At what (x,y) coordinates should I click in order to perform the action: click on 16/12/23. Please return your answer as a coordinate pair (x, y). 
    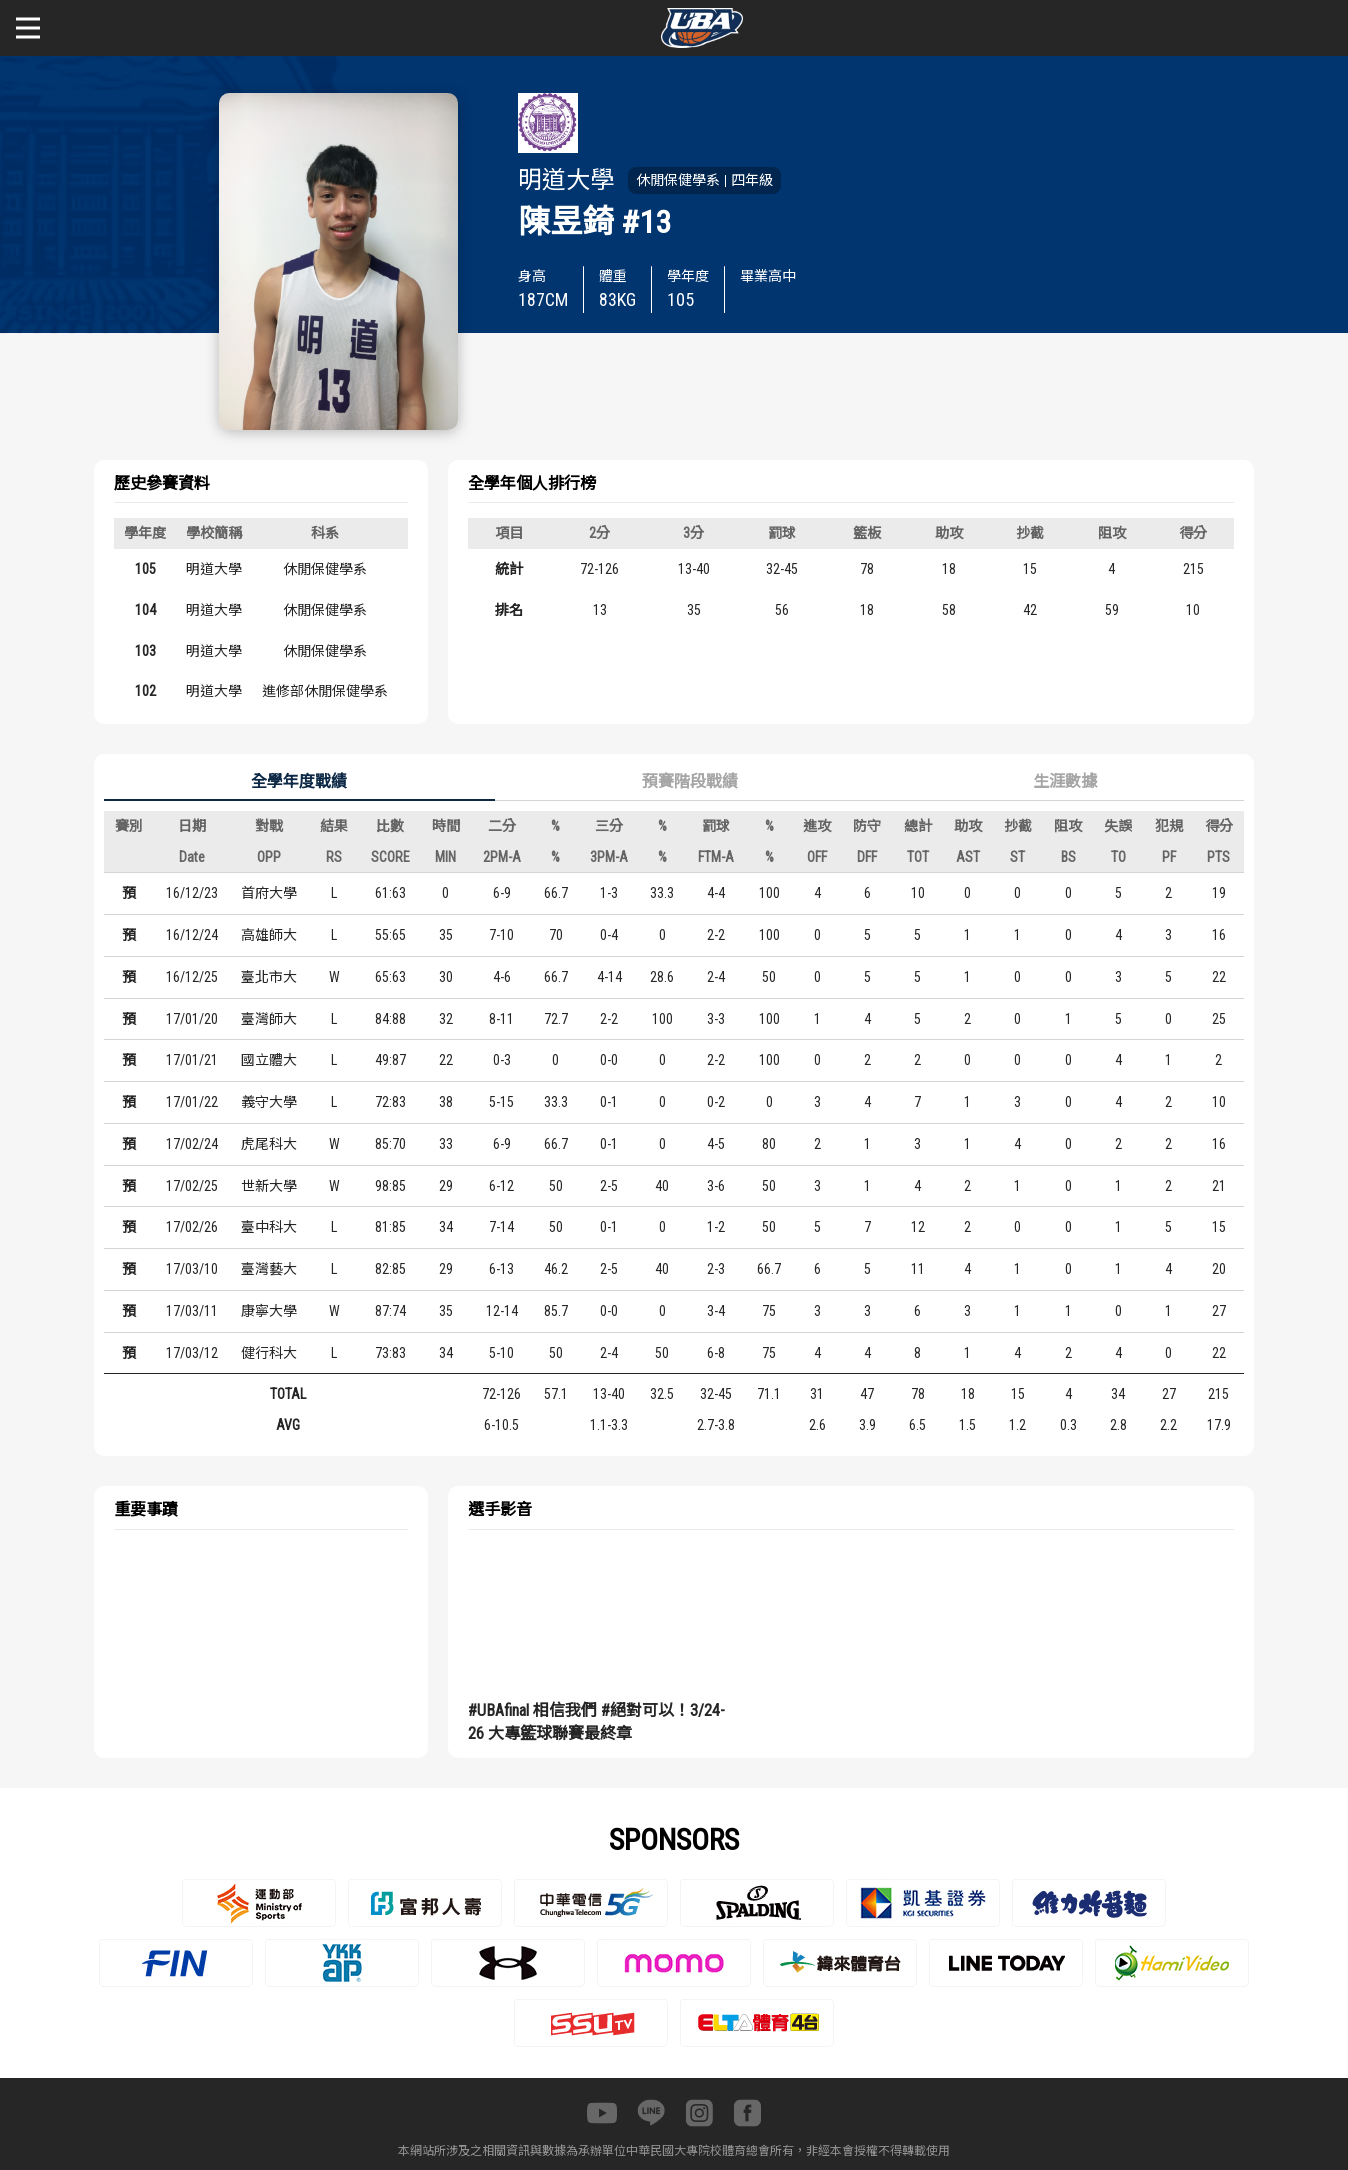
    Looking at the image, I should click on (192, 893).